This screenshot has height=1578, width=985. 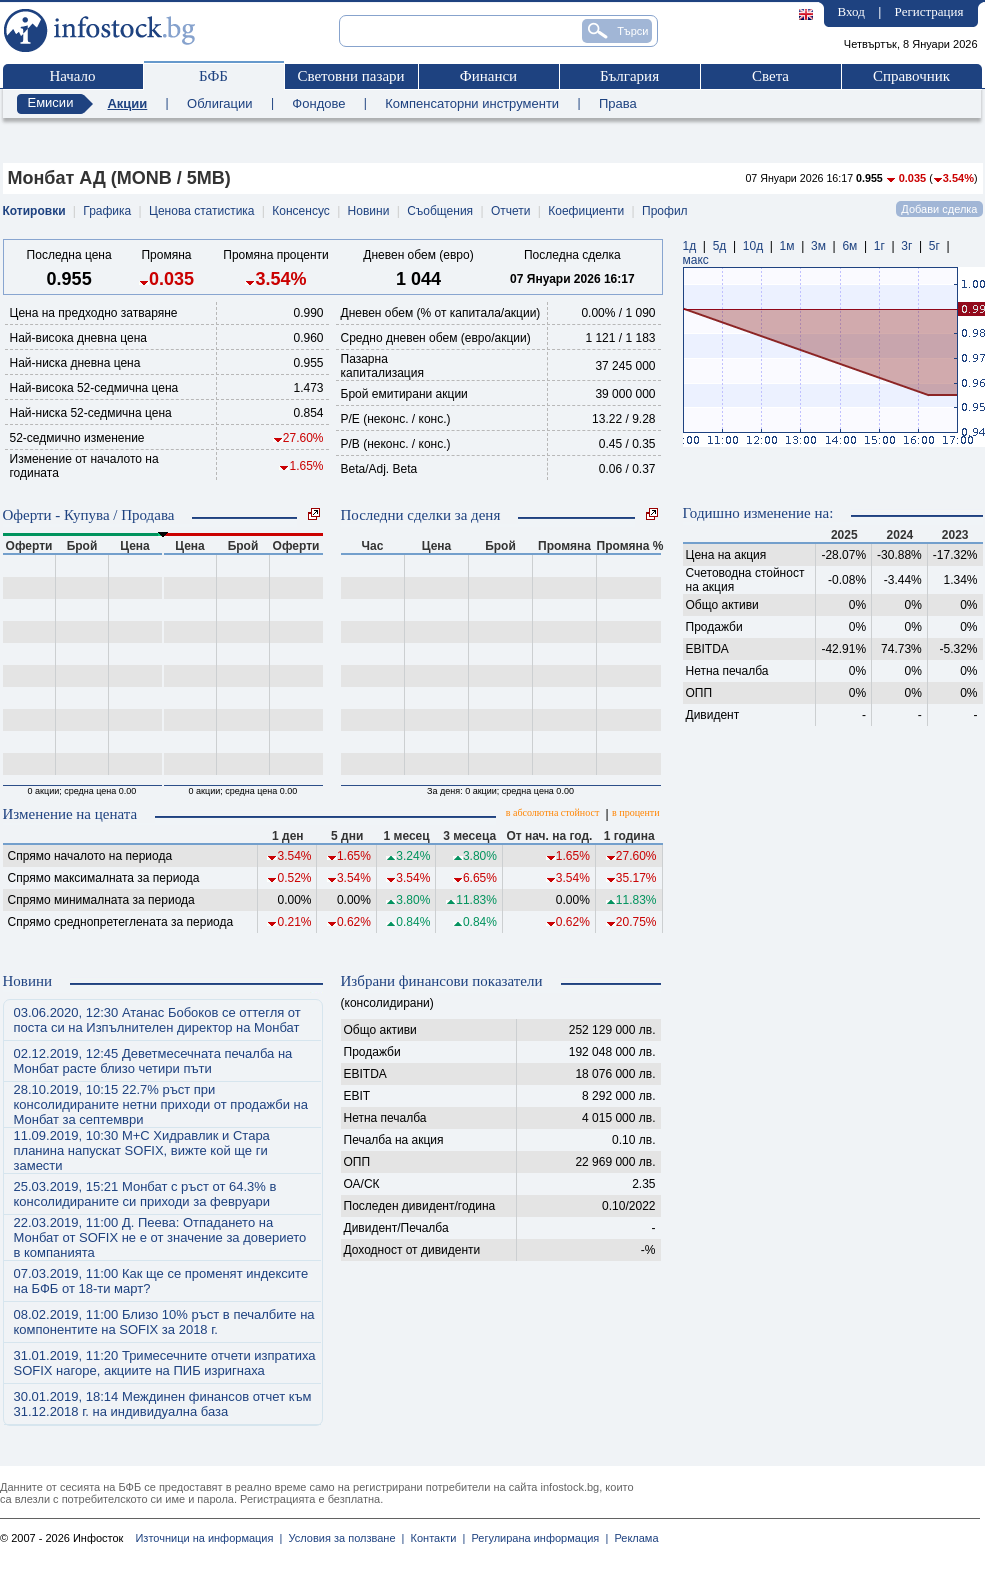 I want to click on 03.06.2020, 12:30 Атанас Бобоков се оттегля от поста си на Изпълнителен директор на Монбат, so click(x=157, y=1020).